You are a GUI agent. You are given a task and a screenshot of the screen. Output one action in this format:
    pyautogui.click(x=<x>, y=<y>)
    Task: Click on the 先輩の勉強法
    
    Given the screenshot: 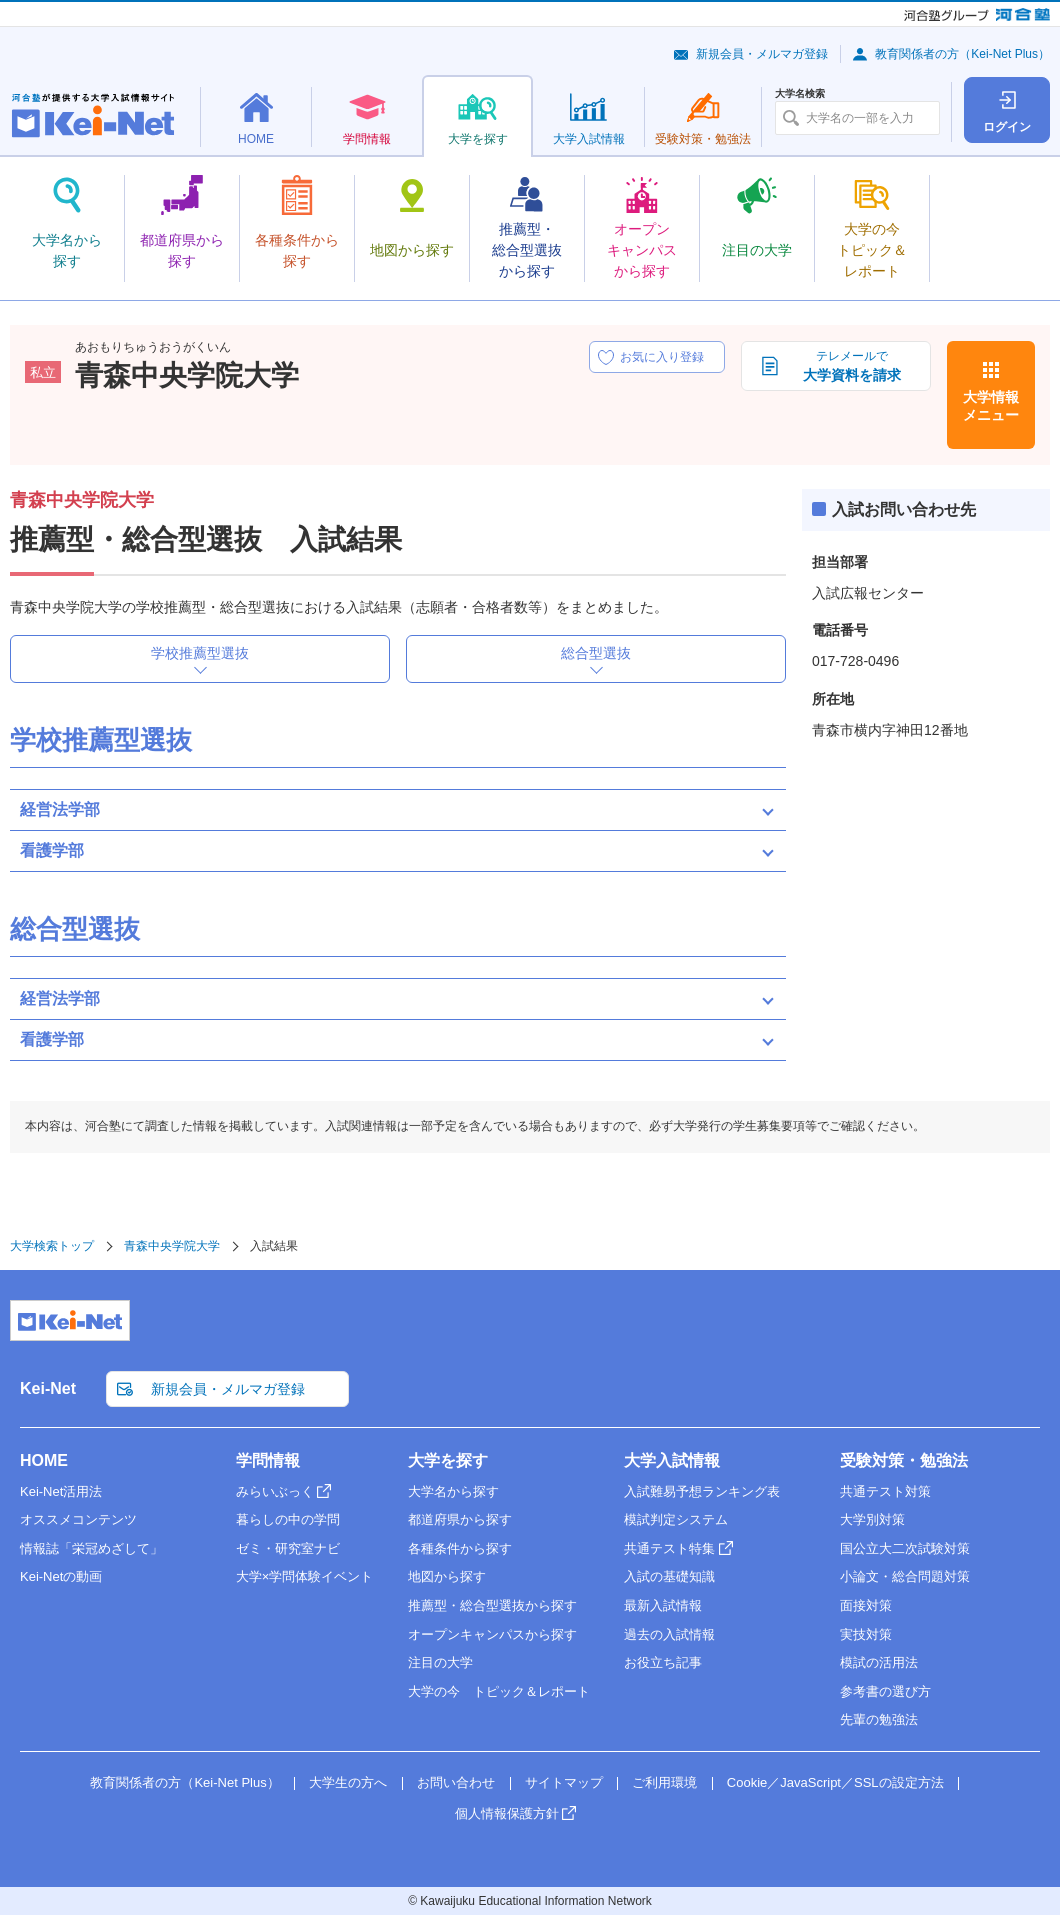 What is the action you would take?
    pyautogui.click(x=879, y=1719)
    